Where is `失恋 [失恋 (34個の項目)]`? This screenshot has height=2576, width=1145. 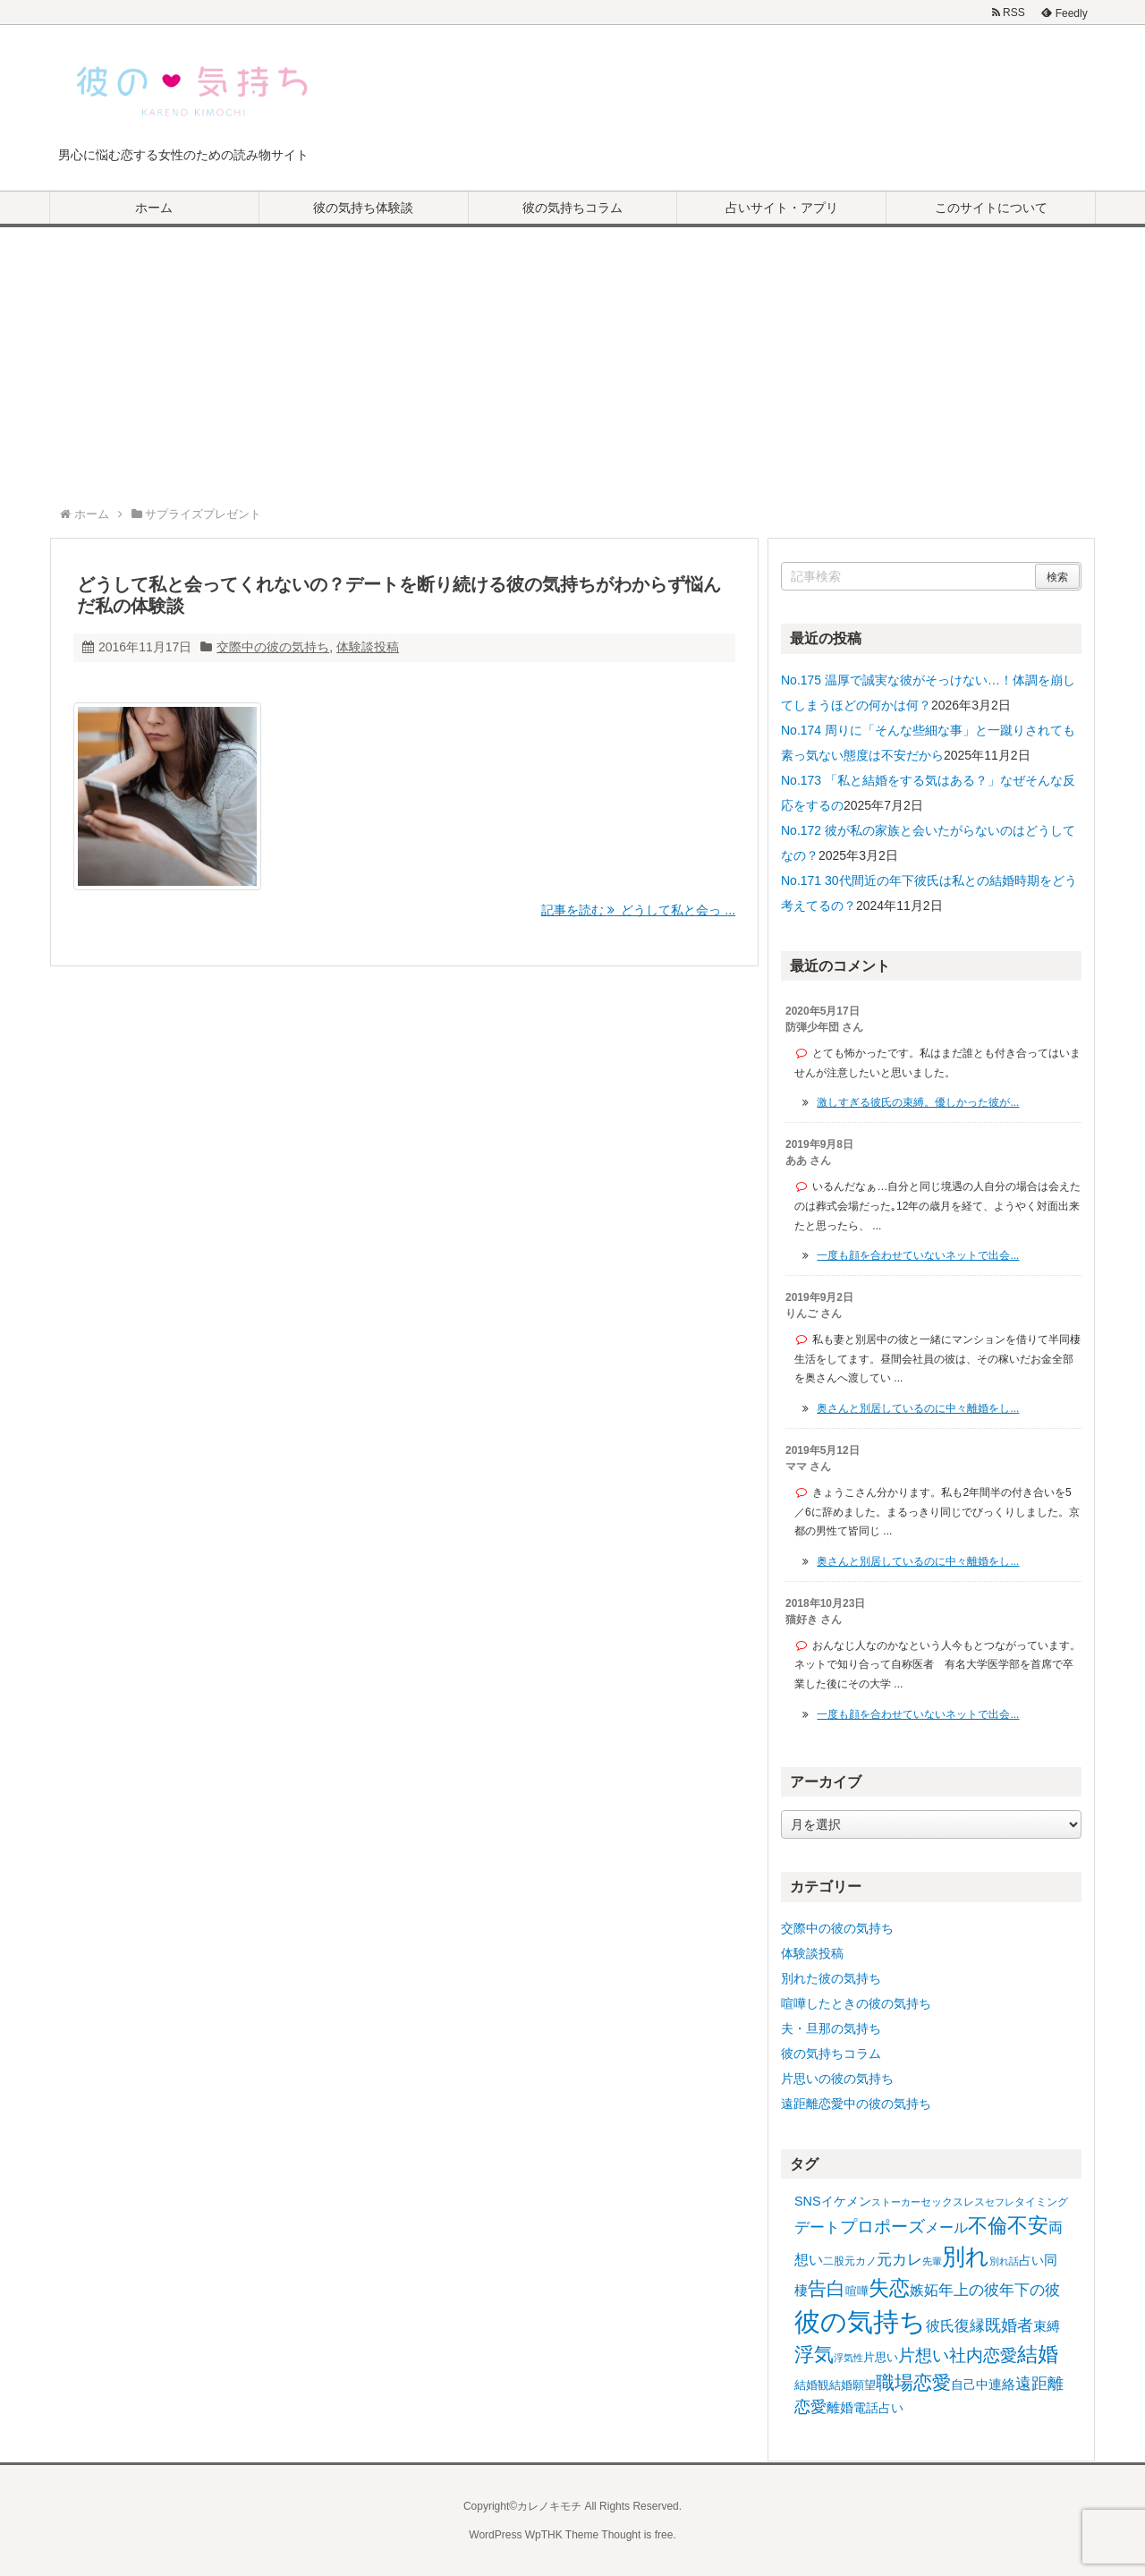 失恋 [失恋 (34個の項目)] is located at coordinates (889, 2288).